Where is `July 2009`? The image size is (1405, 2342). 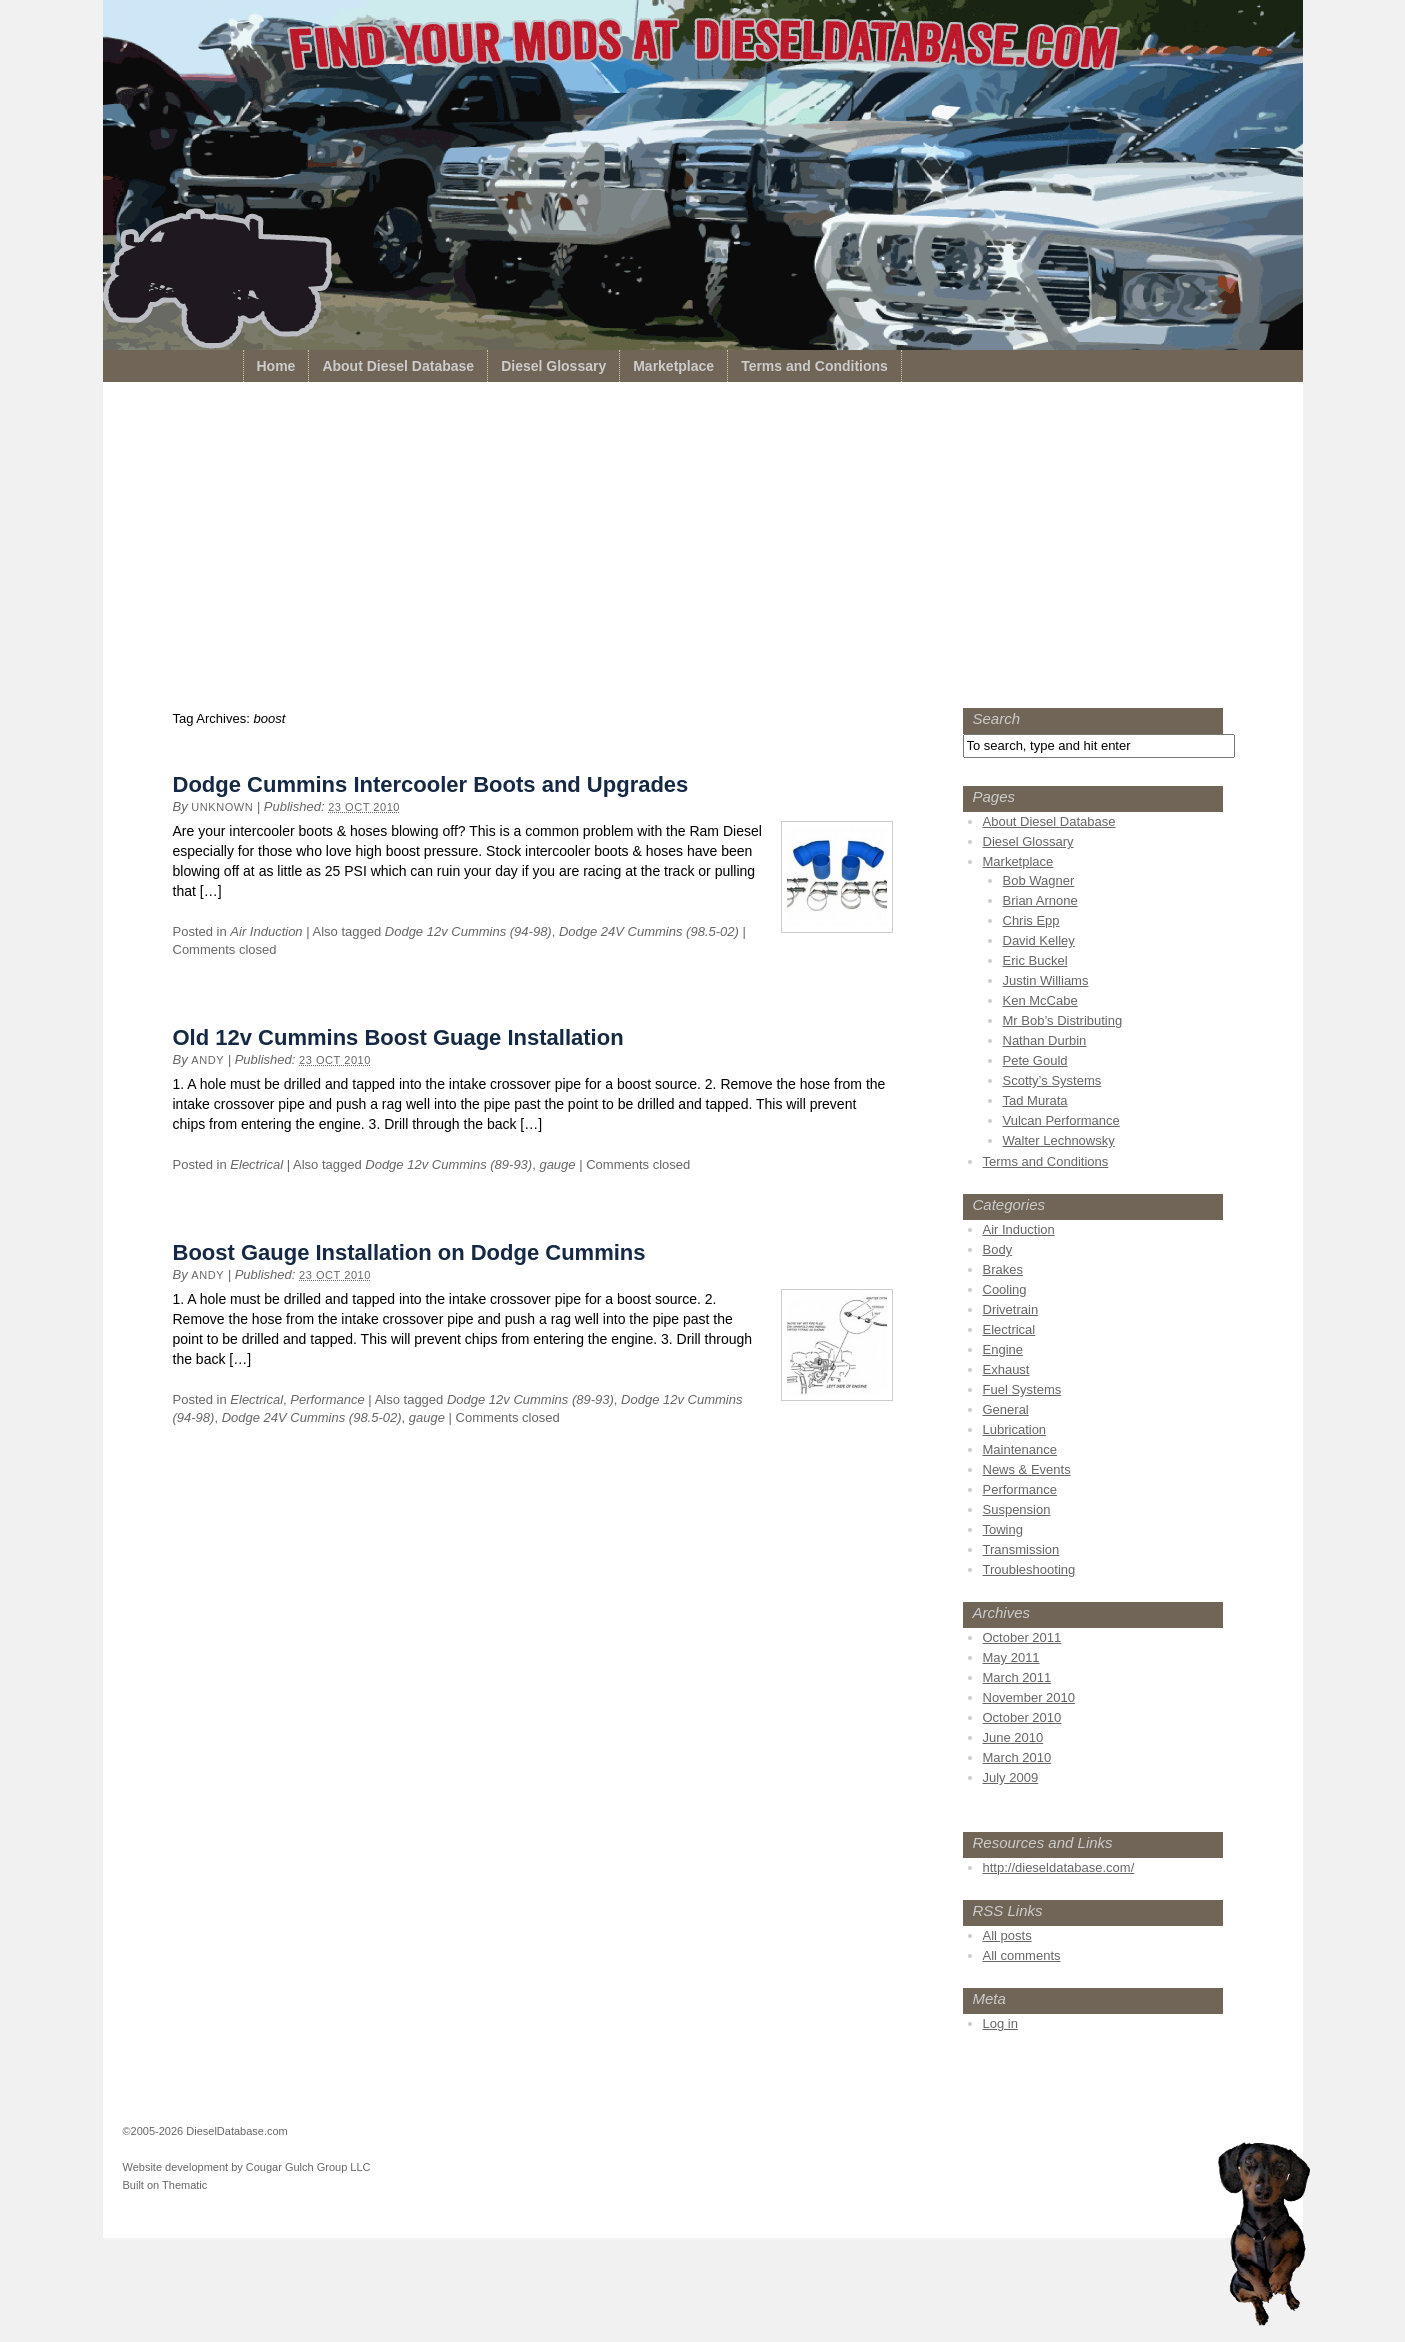
July 2009 is located at coordinates (1011, 1777).